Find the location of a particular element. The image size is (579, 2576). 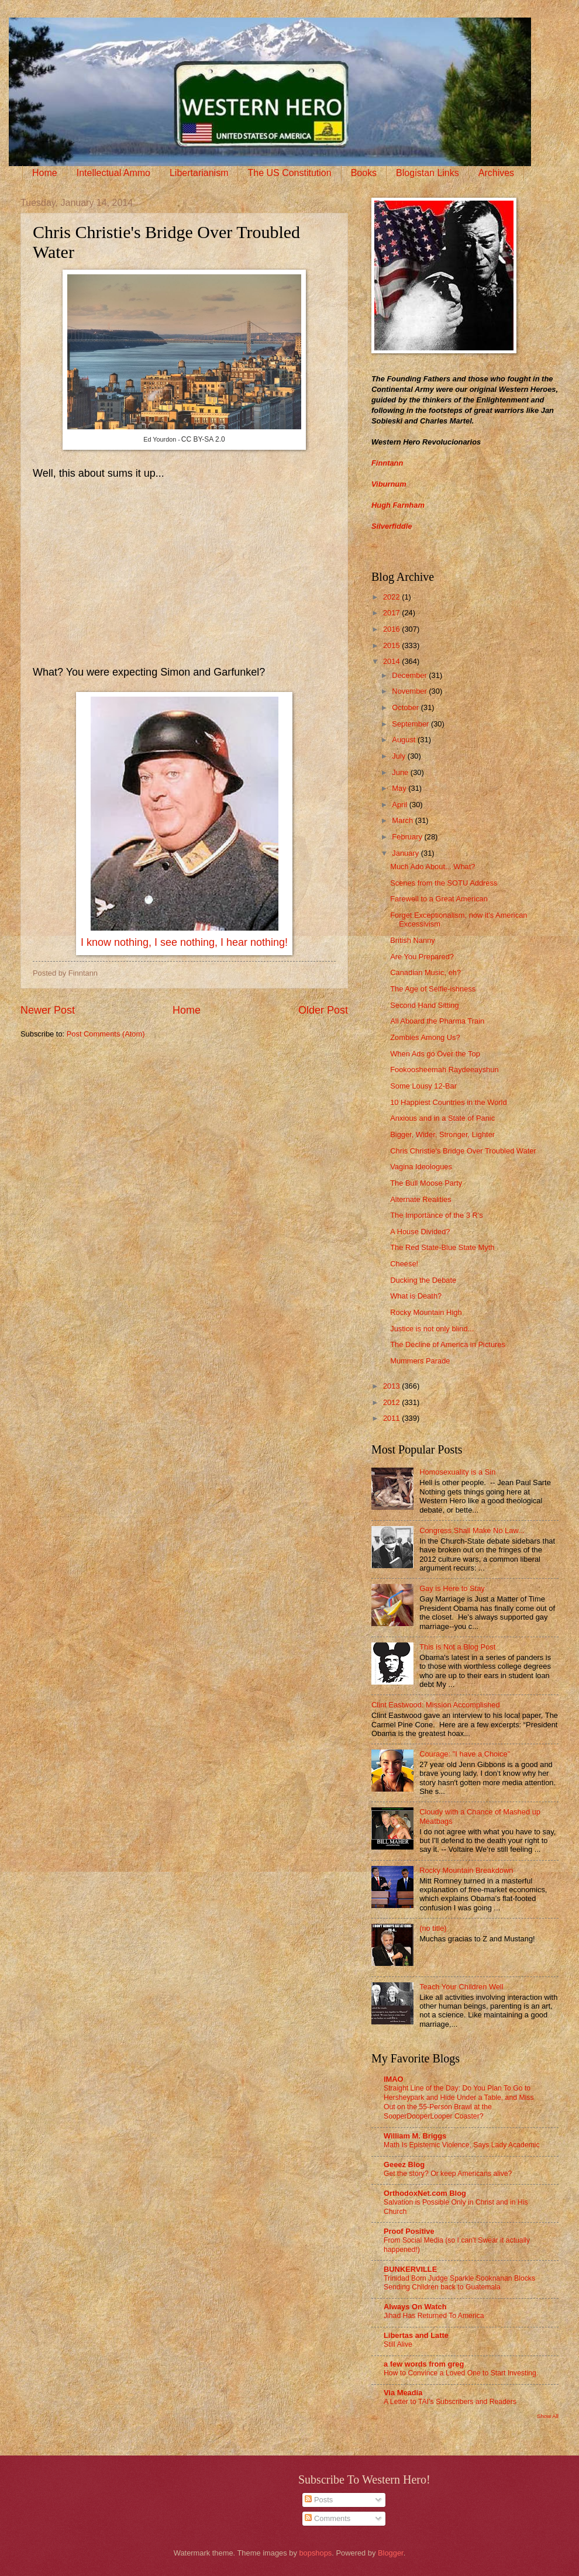

Mummers Parade is located at coordinates (420, 1360).